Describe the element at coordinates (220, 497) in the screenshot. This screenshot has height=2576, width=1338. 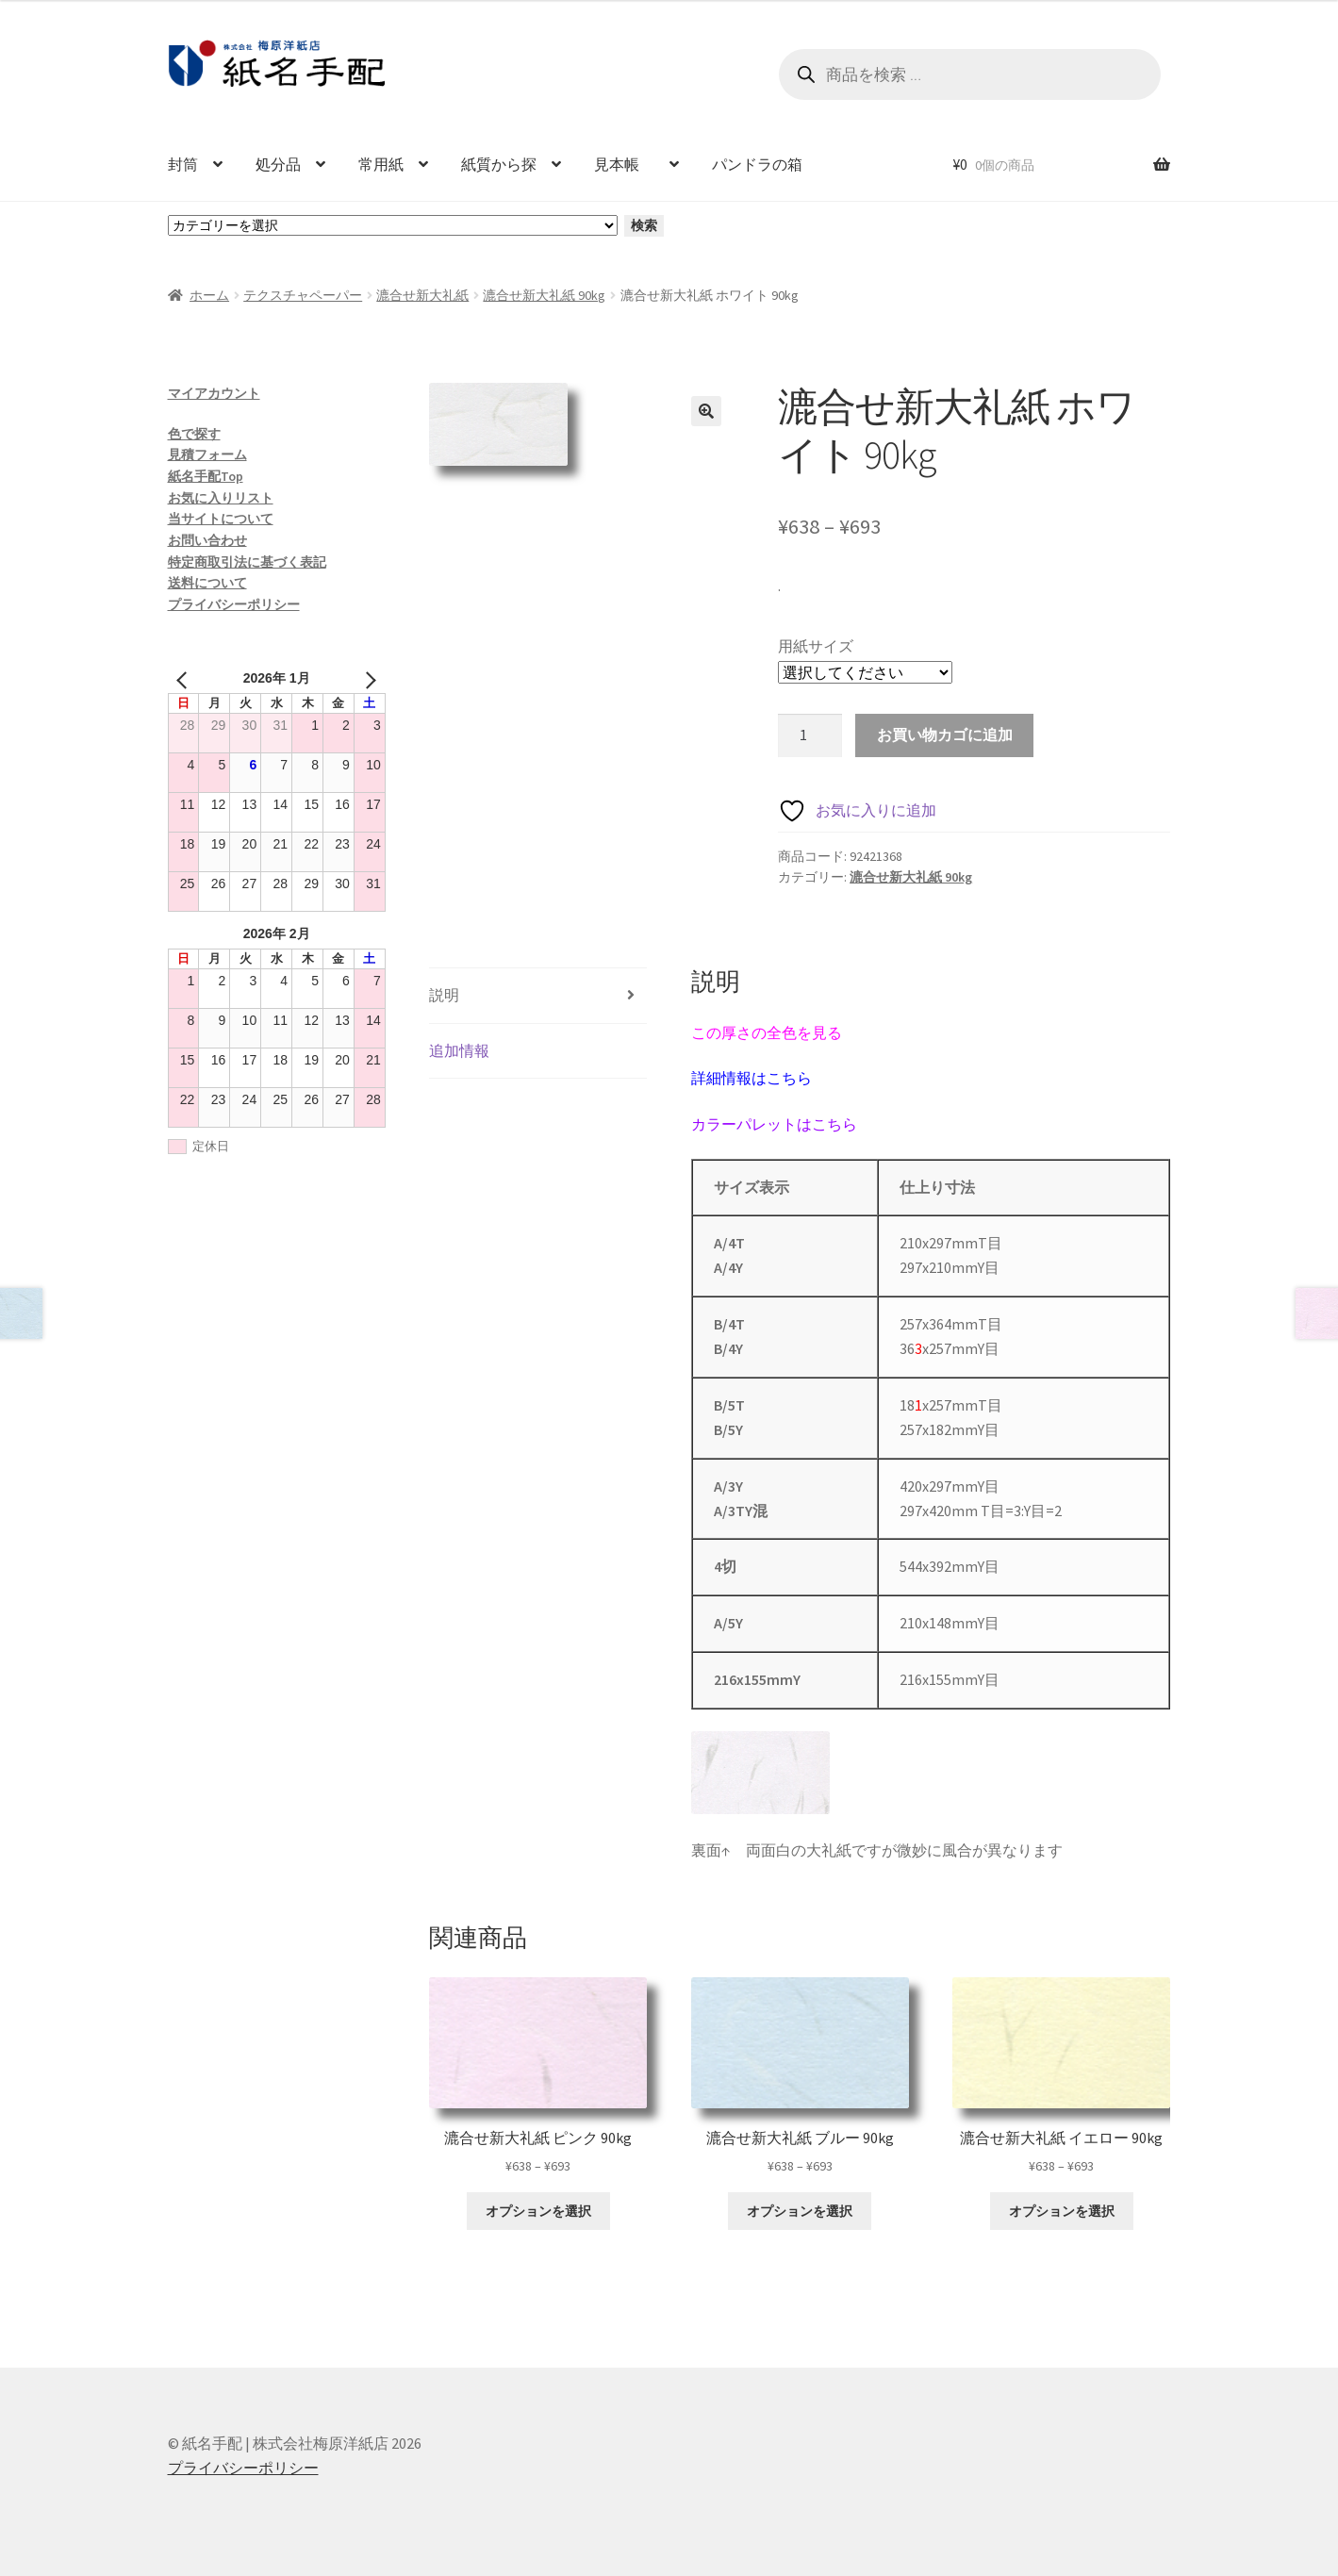
I see `お気に入りリスト` at that location.